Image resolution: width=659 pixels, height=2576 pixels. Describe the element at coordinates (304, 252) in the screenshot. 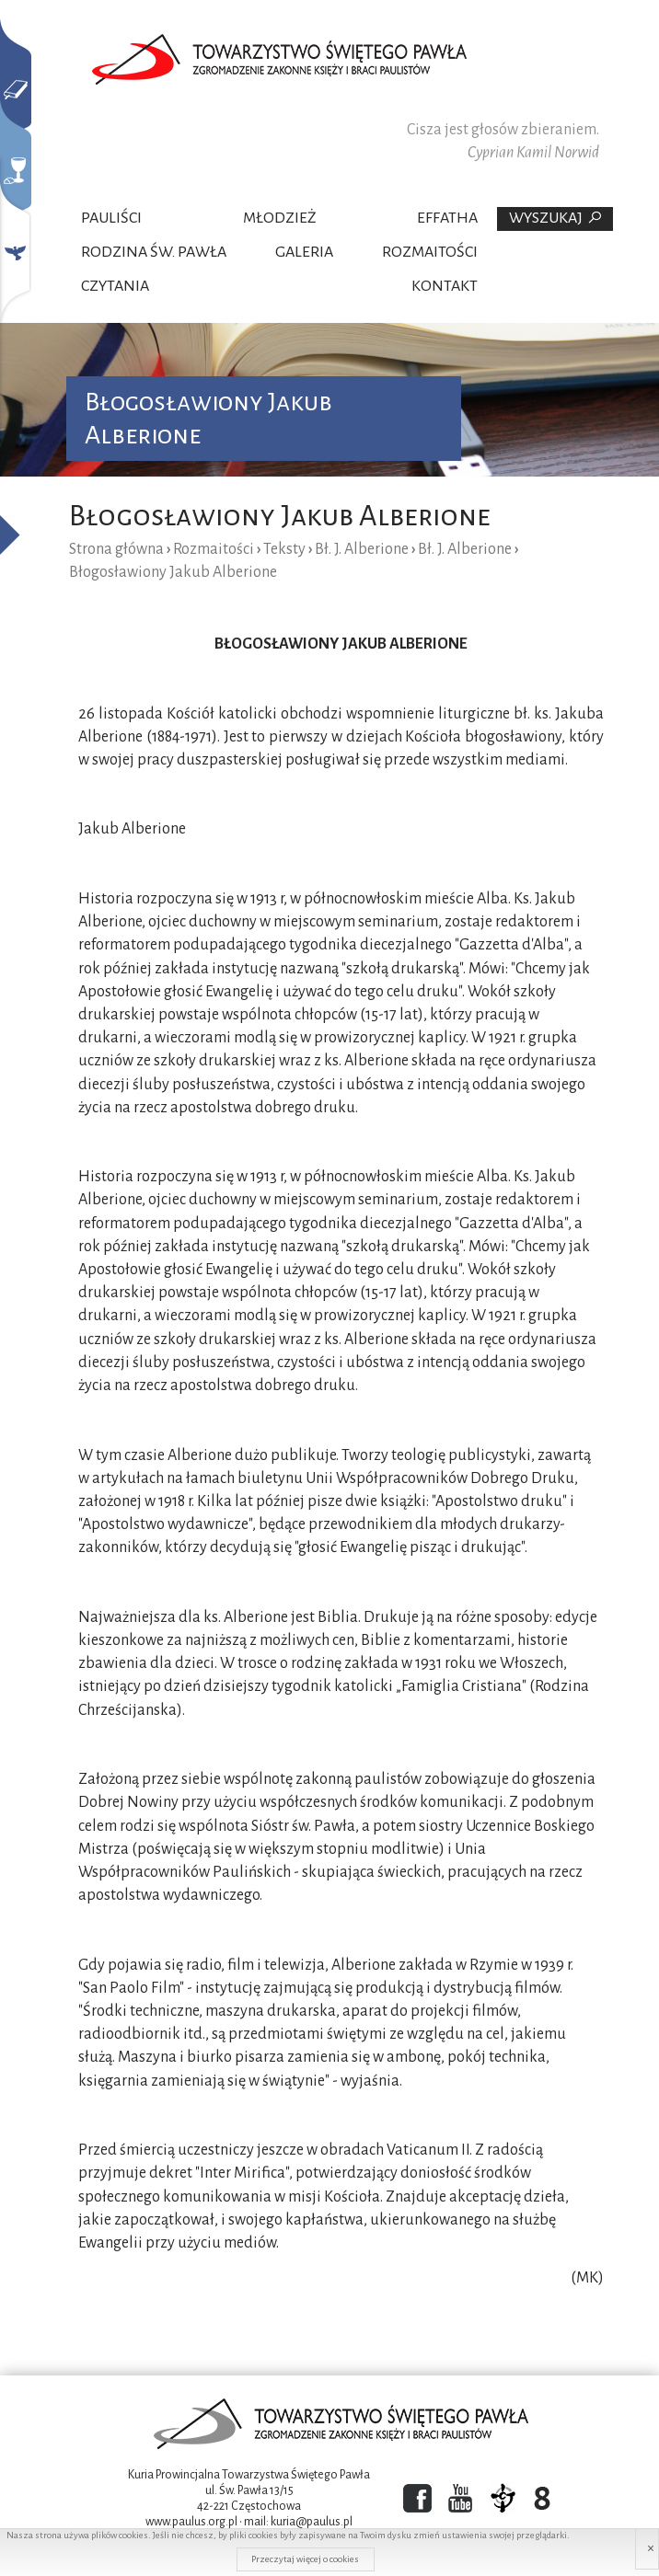

I see `Galeria` at that location.